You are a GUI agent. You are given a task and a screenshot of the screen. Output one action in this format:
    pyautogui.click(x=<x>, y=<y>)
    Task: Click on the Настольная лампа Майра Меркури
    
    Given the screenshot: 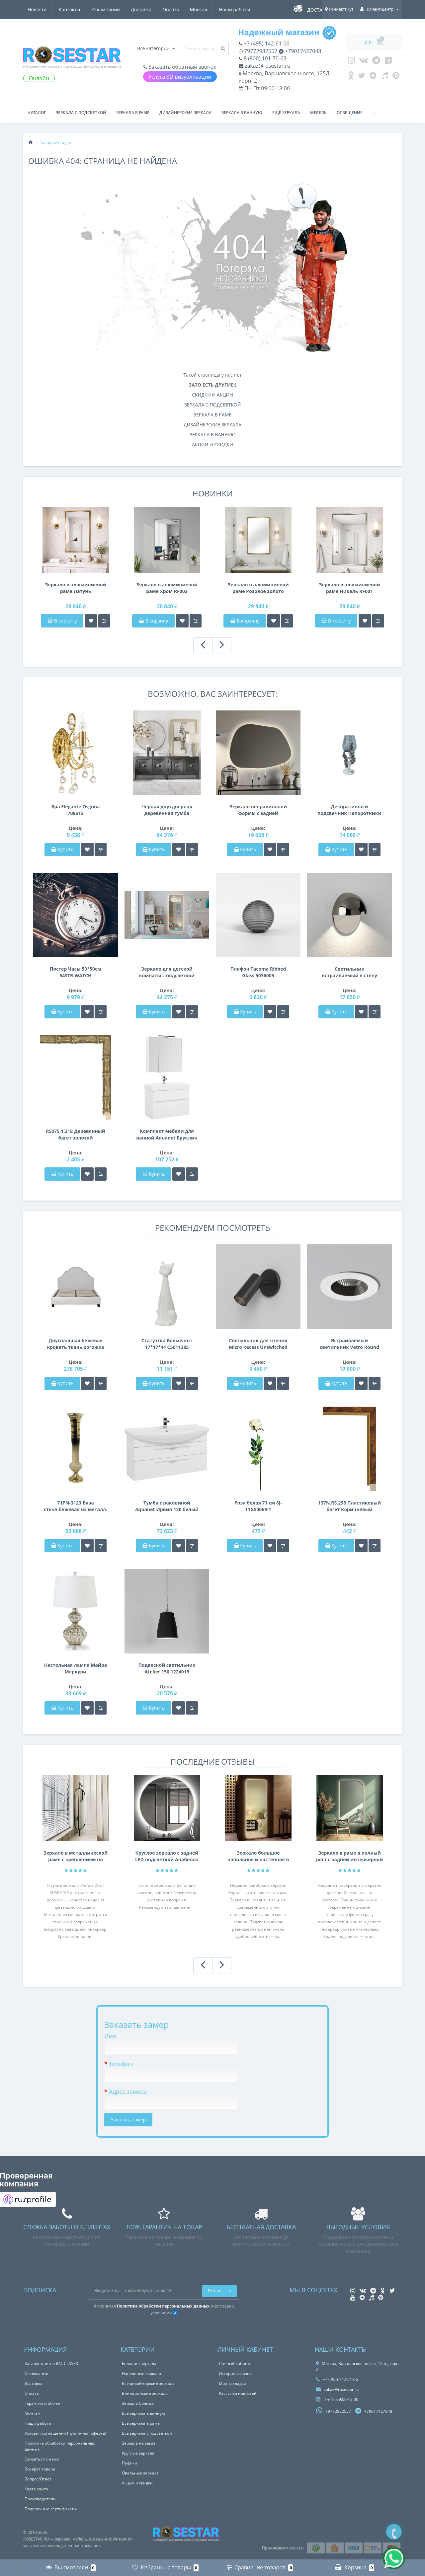 What is the action you would take?
    pyautogui.click(x=75, y=1668)
    